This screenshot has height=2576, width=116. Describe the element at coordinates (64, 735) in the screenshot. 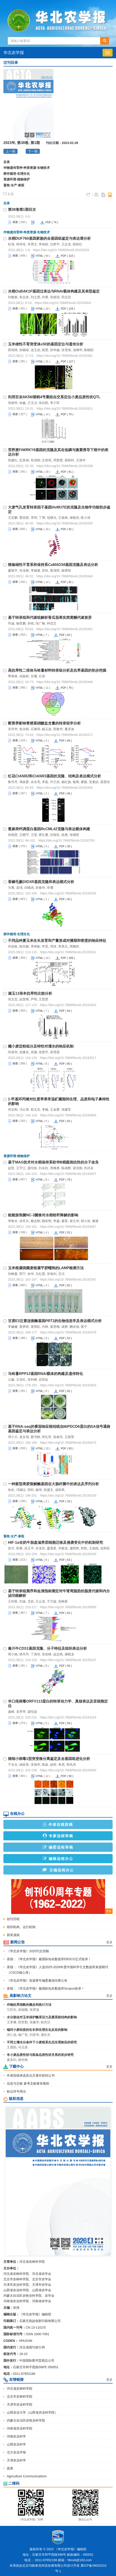

I see `https://doi.org/10.7668/hbnxb.20193217` at that location.